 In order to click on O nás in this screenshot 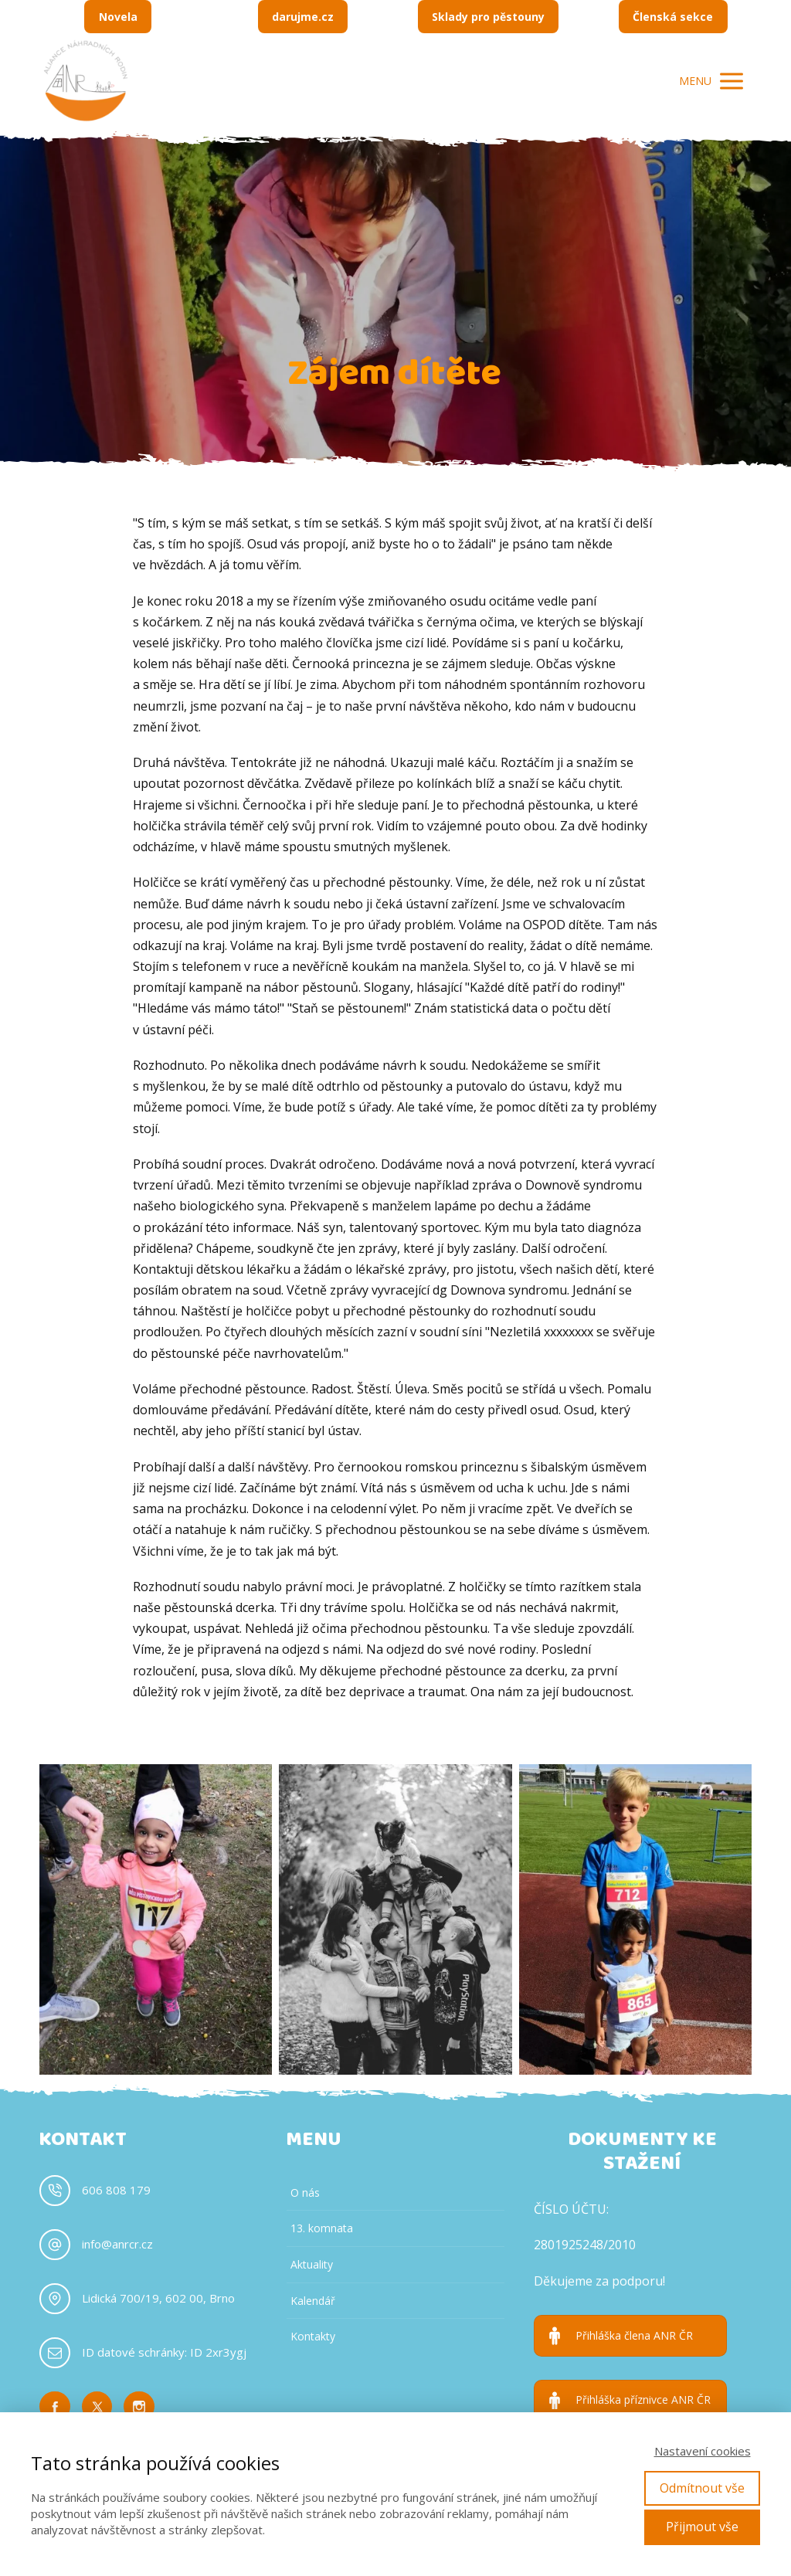, I will do `click(305, 2192)`.